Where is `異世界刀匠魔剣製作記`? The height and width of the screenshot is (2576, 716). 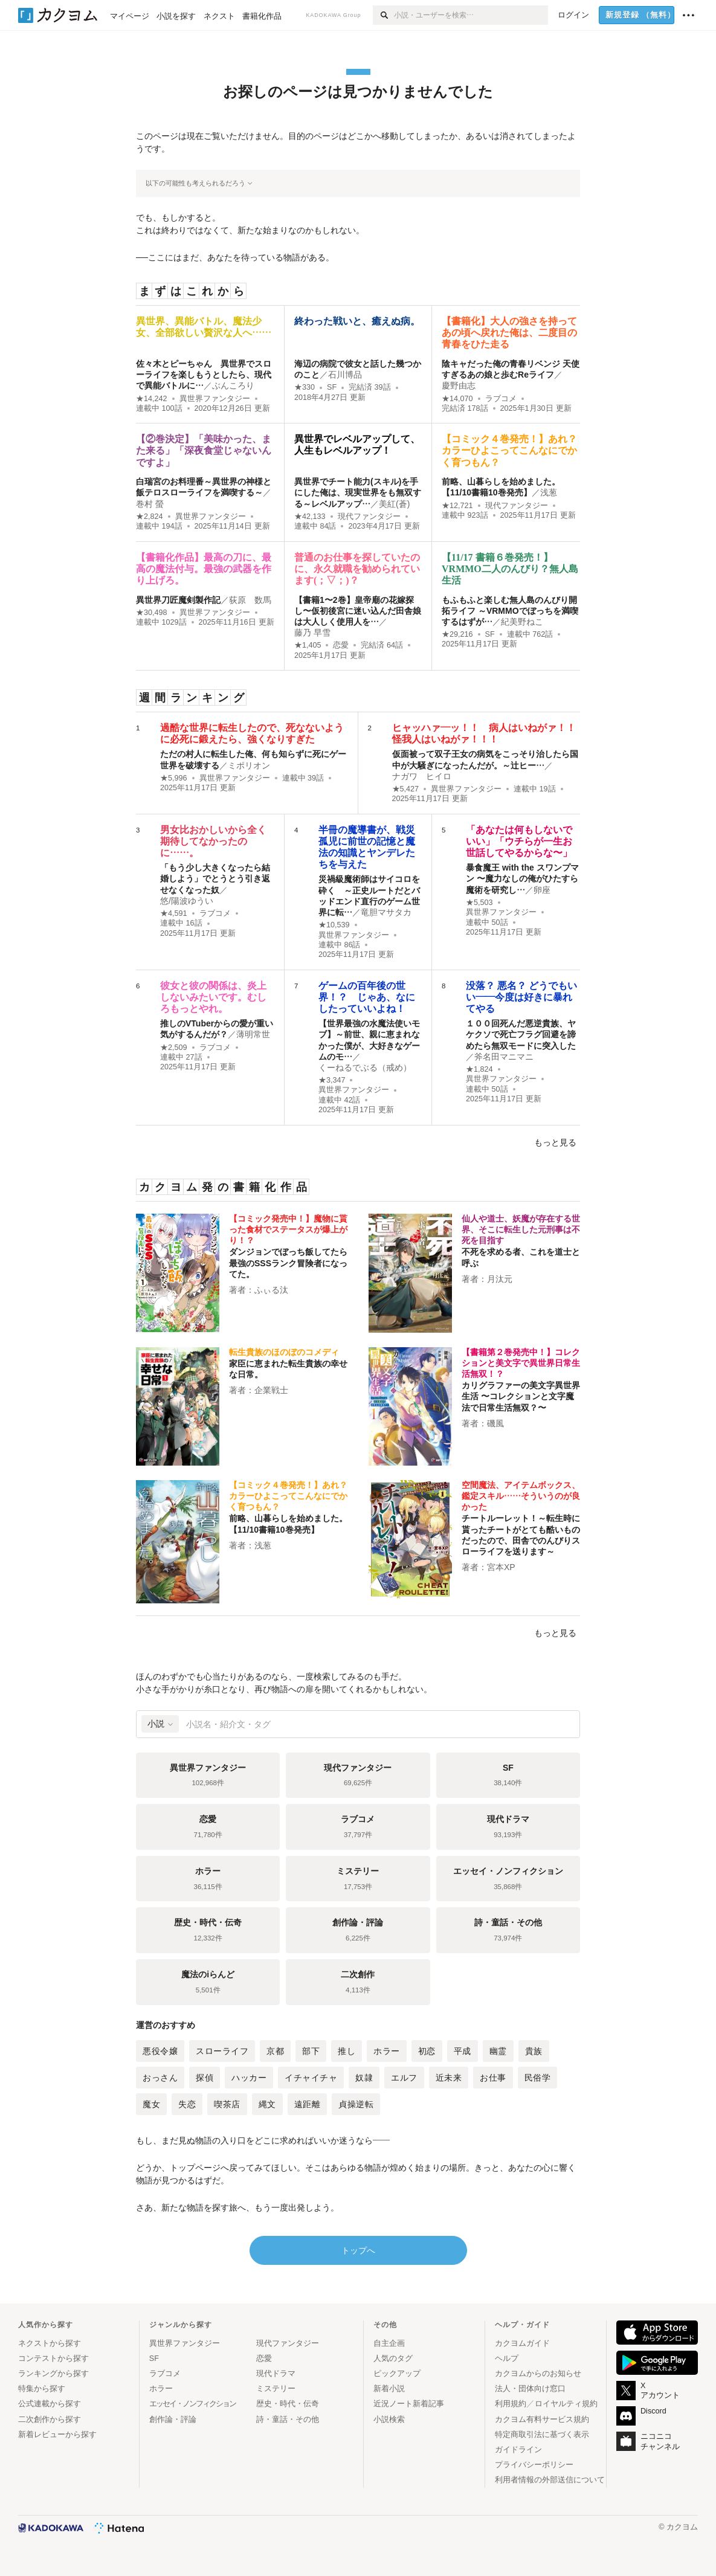 異世界刀匠魔剣製作記 is located at coordinates (178, 600).